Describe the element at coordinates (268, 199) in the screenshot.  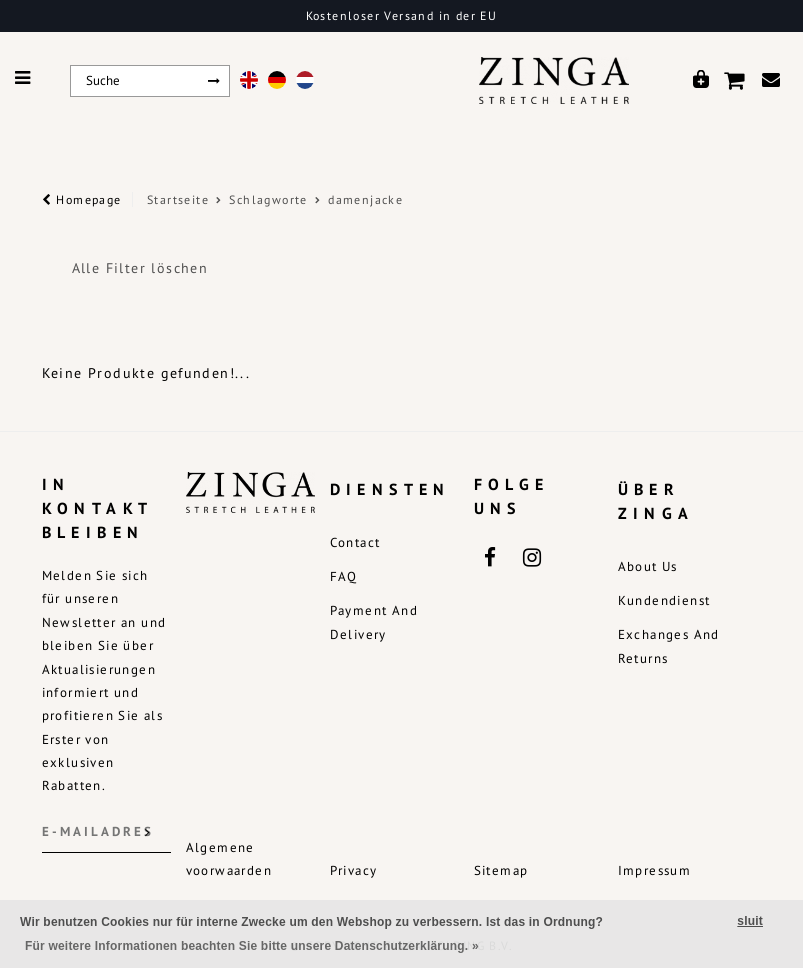
I see `Schlagworte` at that location.